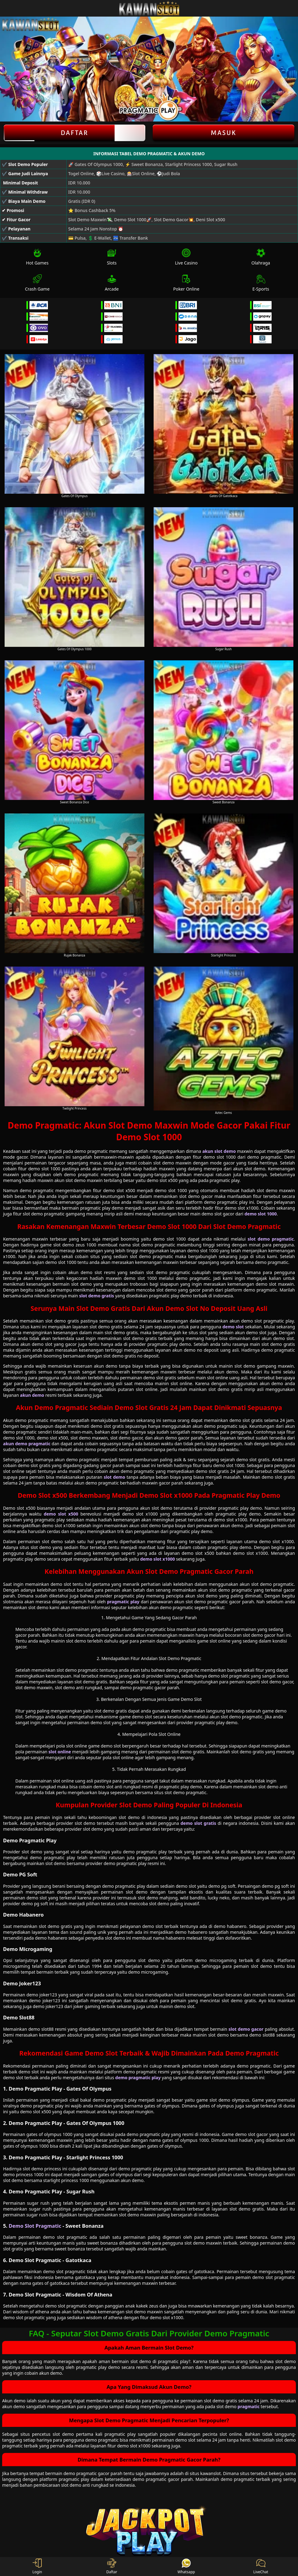 The height and width of the screenshot is (2576, 298). What do you see at coordinates (260, 2566) in the screenshot?
I see `LiveChat` at bounding box center [260, 2566].